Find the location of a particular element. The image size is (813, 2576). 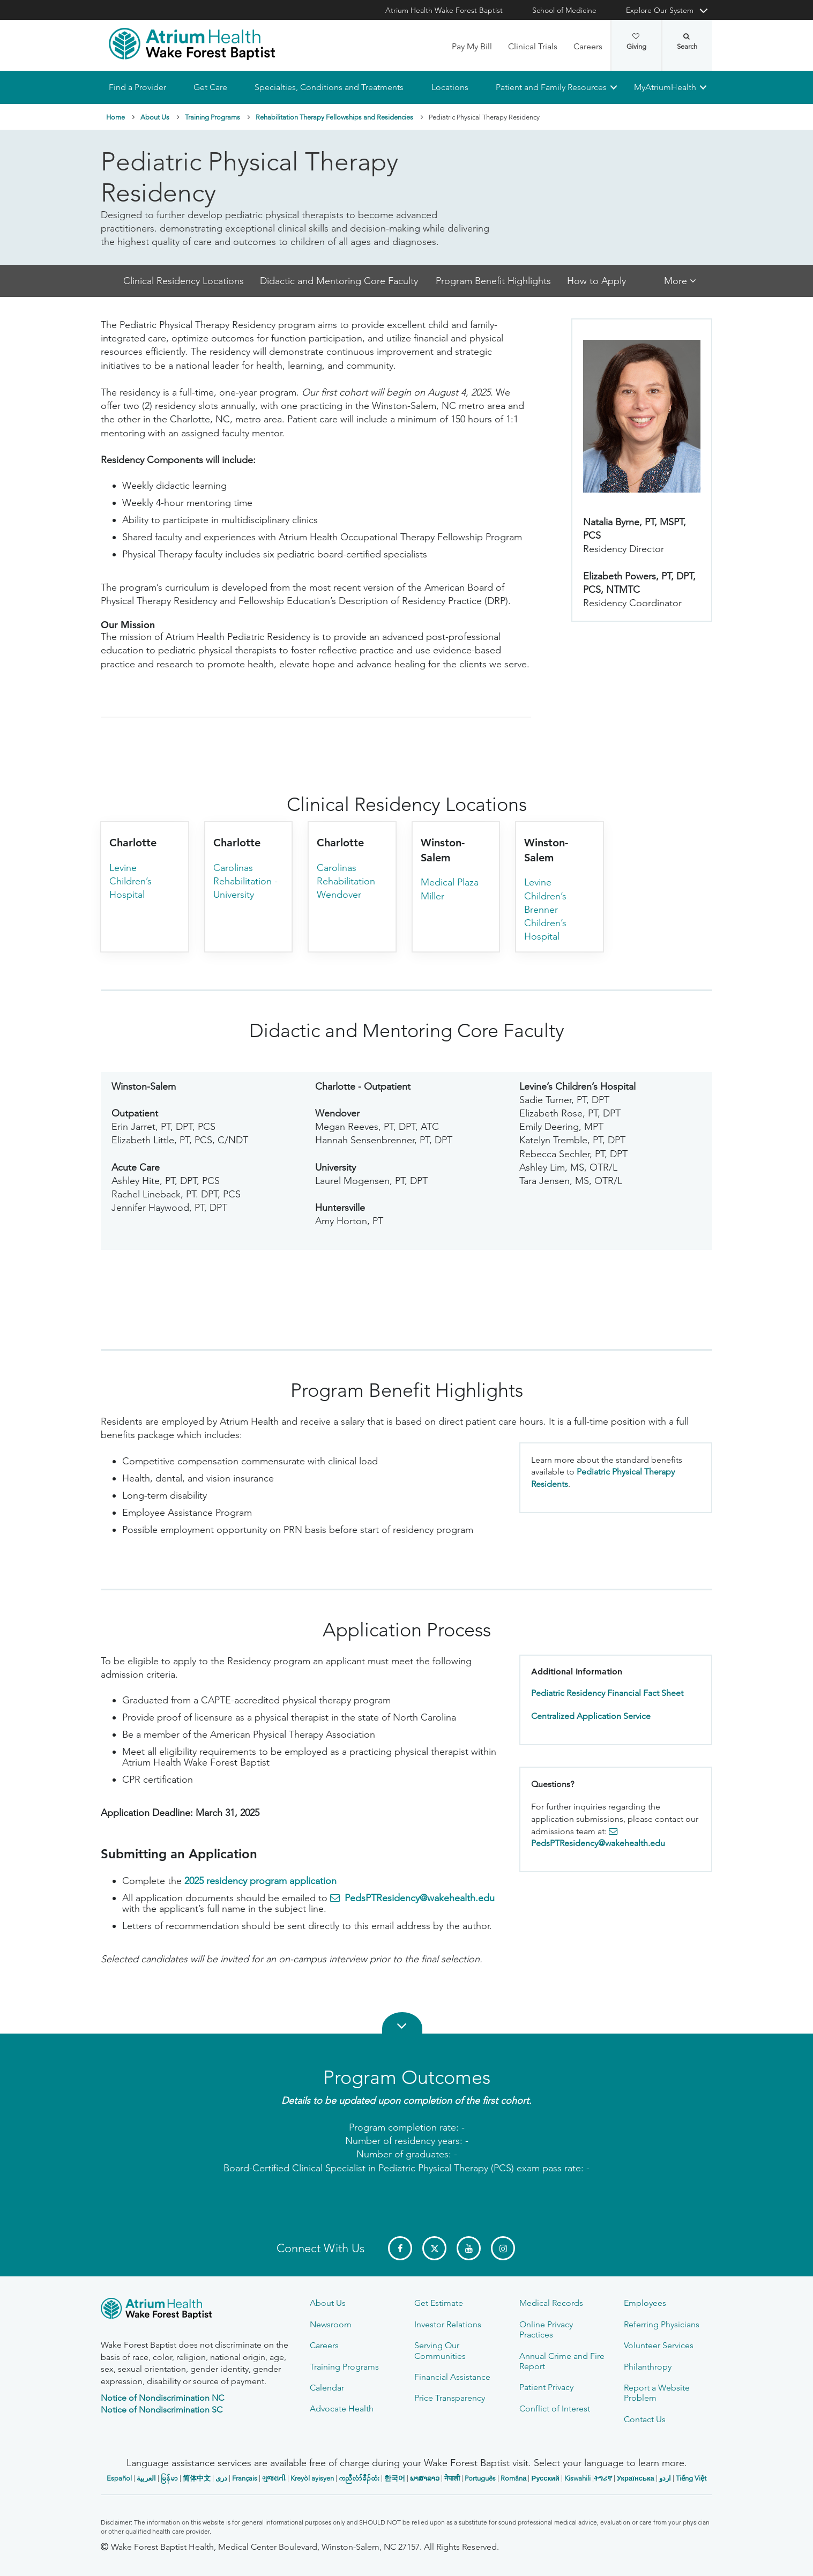

Русский is located at coordinates (545, 2478).